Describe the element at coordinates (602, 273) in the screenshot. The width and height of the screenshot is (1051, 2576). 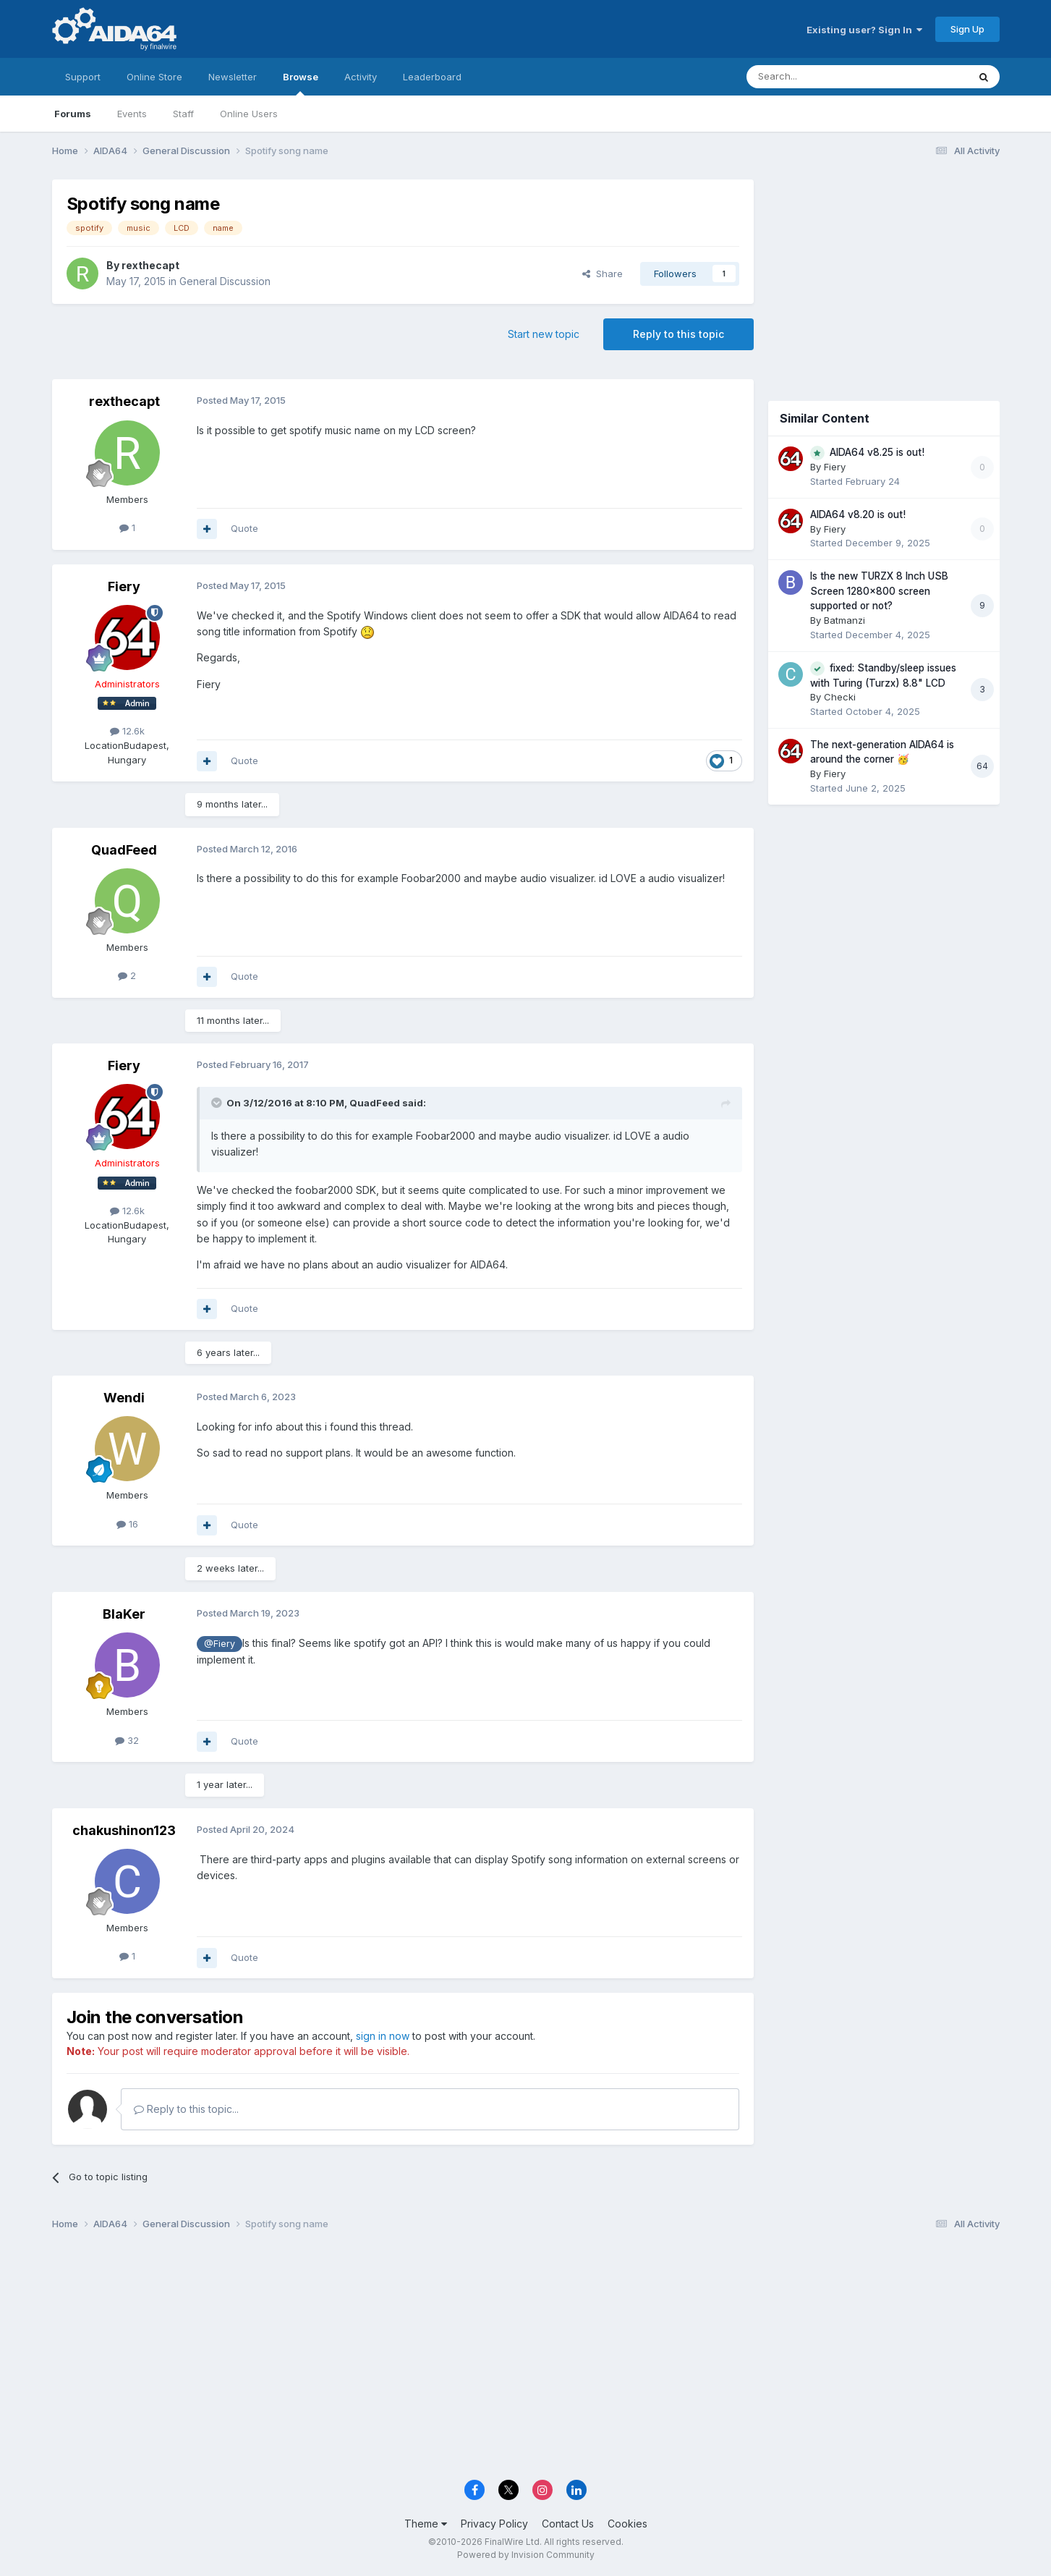
I see `Share` at that location.